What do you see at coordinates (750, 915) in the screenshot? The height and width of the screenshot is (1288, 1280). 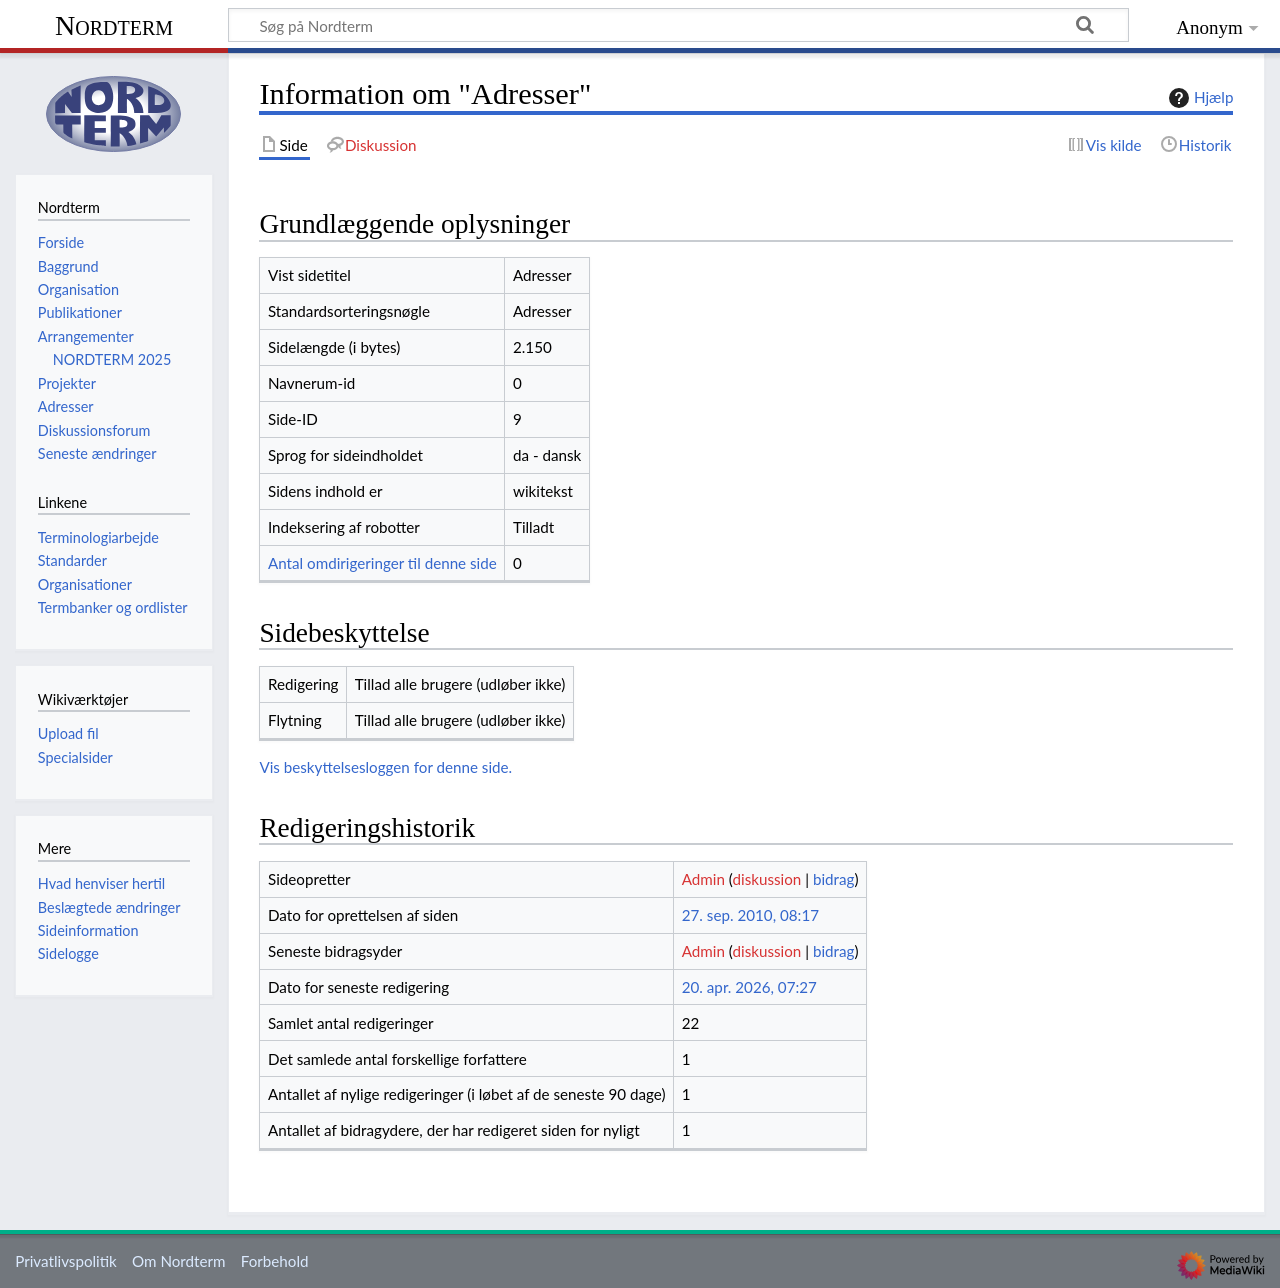 I see `27. sep. 2010, 08:17` at bounding box center [750, 915].